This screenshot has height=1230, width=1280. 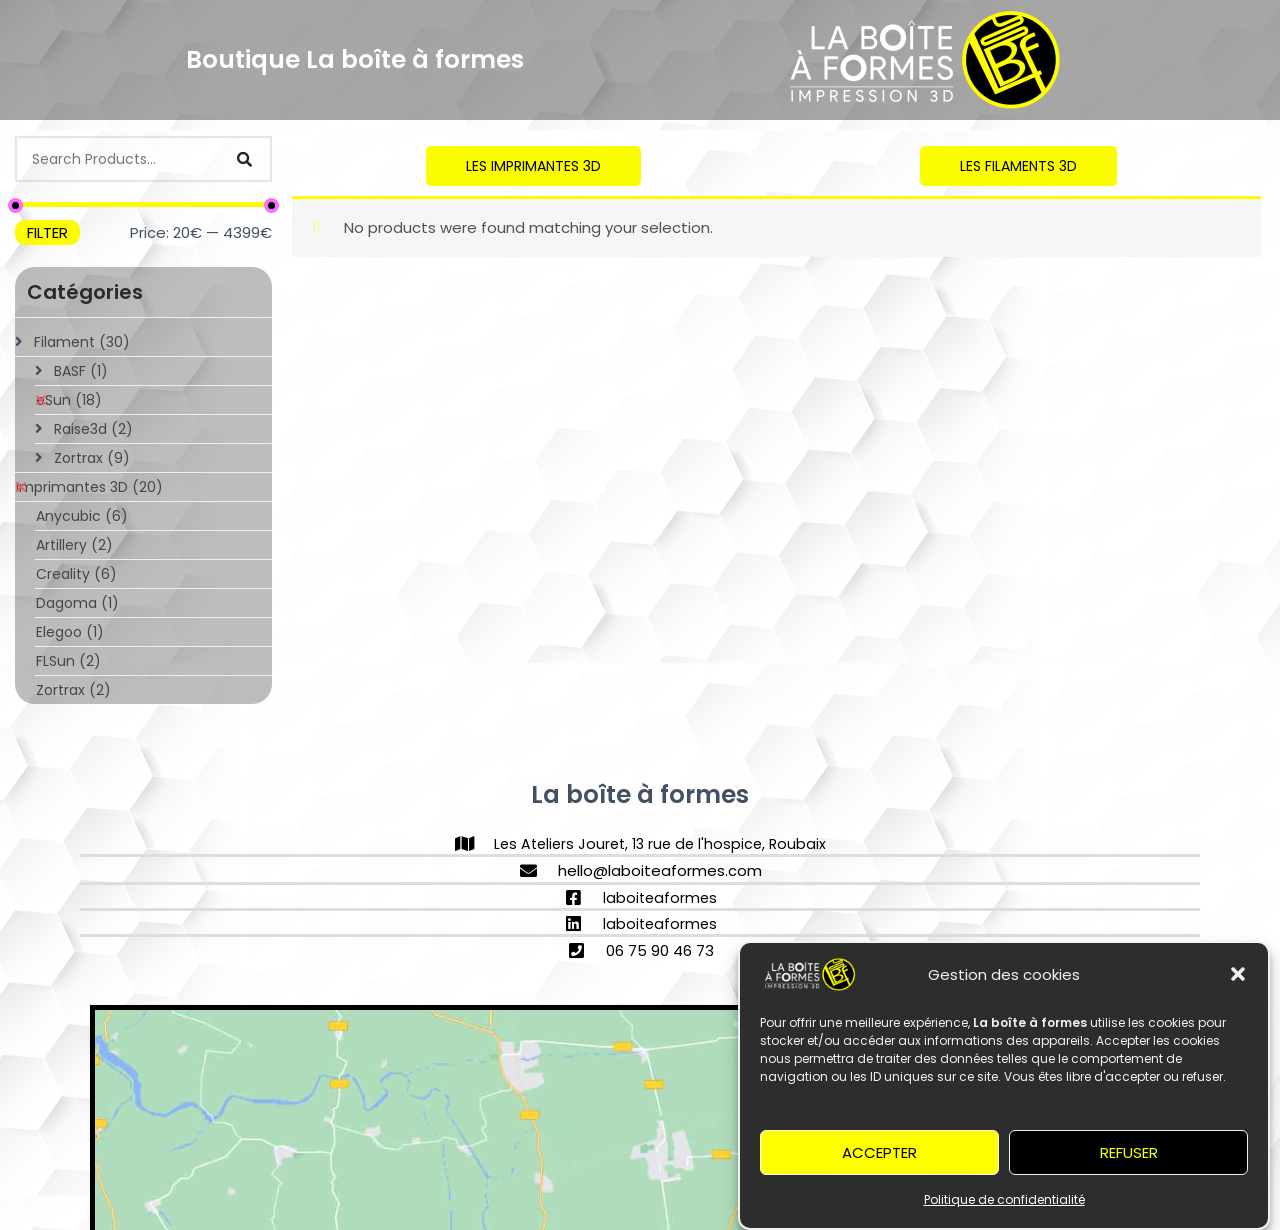 What do you see at coordinates (92, 458) in the screenshot?
I see `Zortrax` at bounding box center [92, 458].